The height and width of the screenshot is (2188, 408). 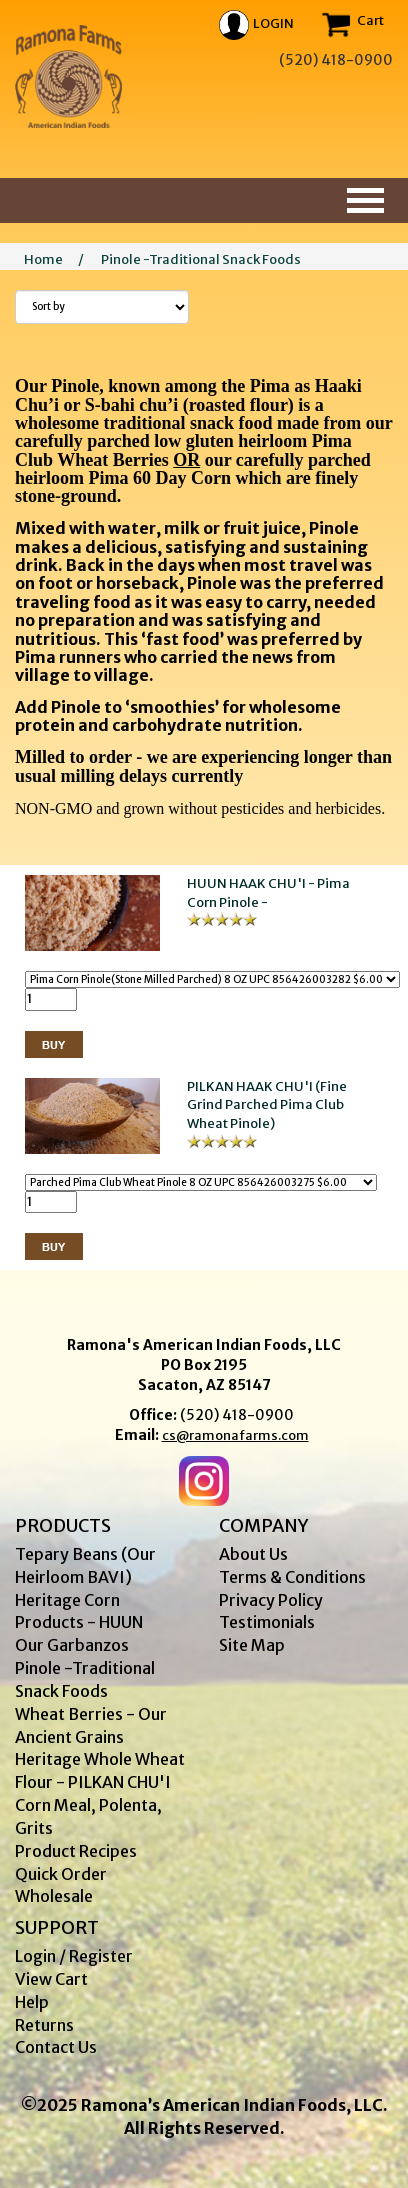 What do you see at coordinates (271, 1600) in the screenshot?
I see `Privacy Policy` at bounding box center [271, 1600].